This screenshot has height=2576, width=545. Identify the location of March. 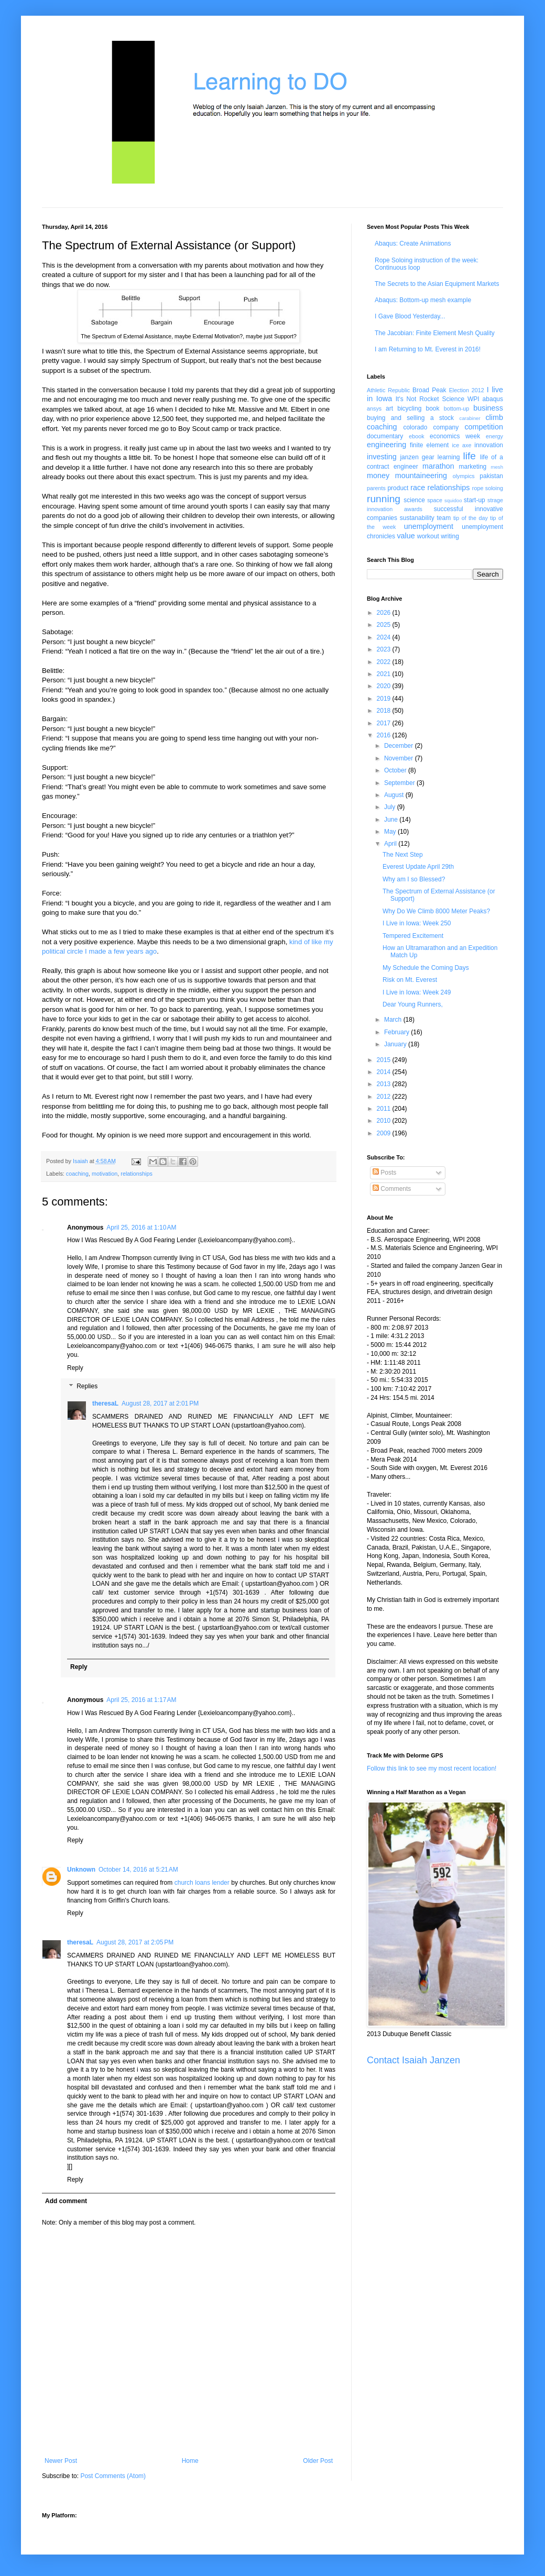
(394, 1019).